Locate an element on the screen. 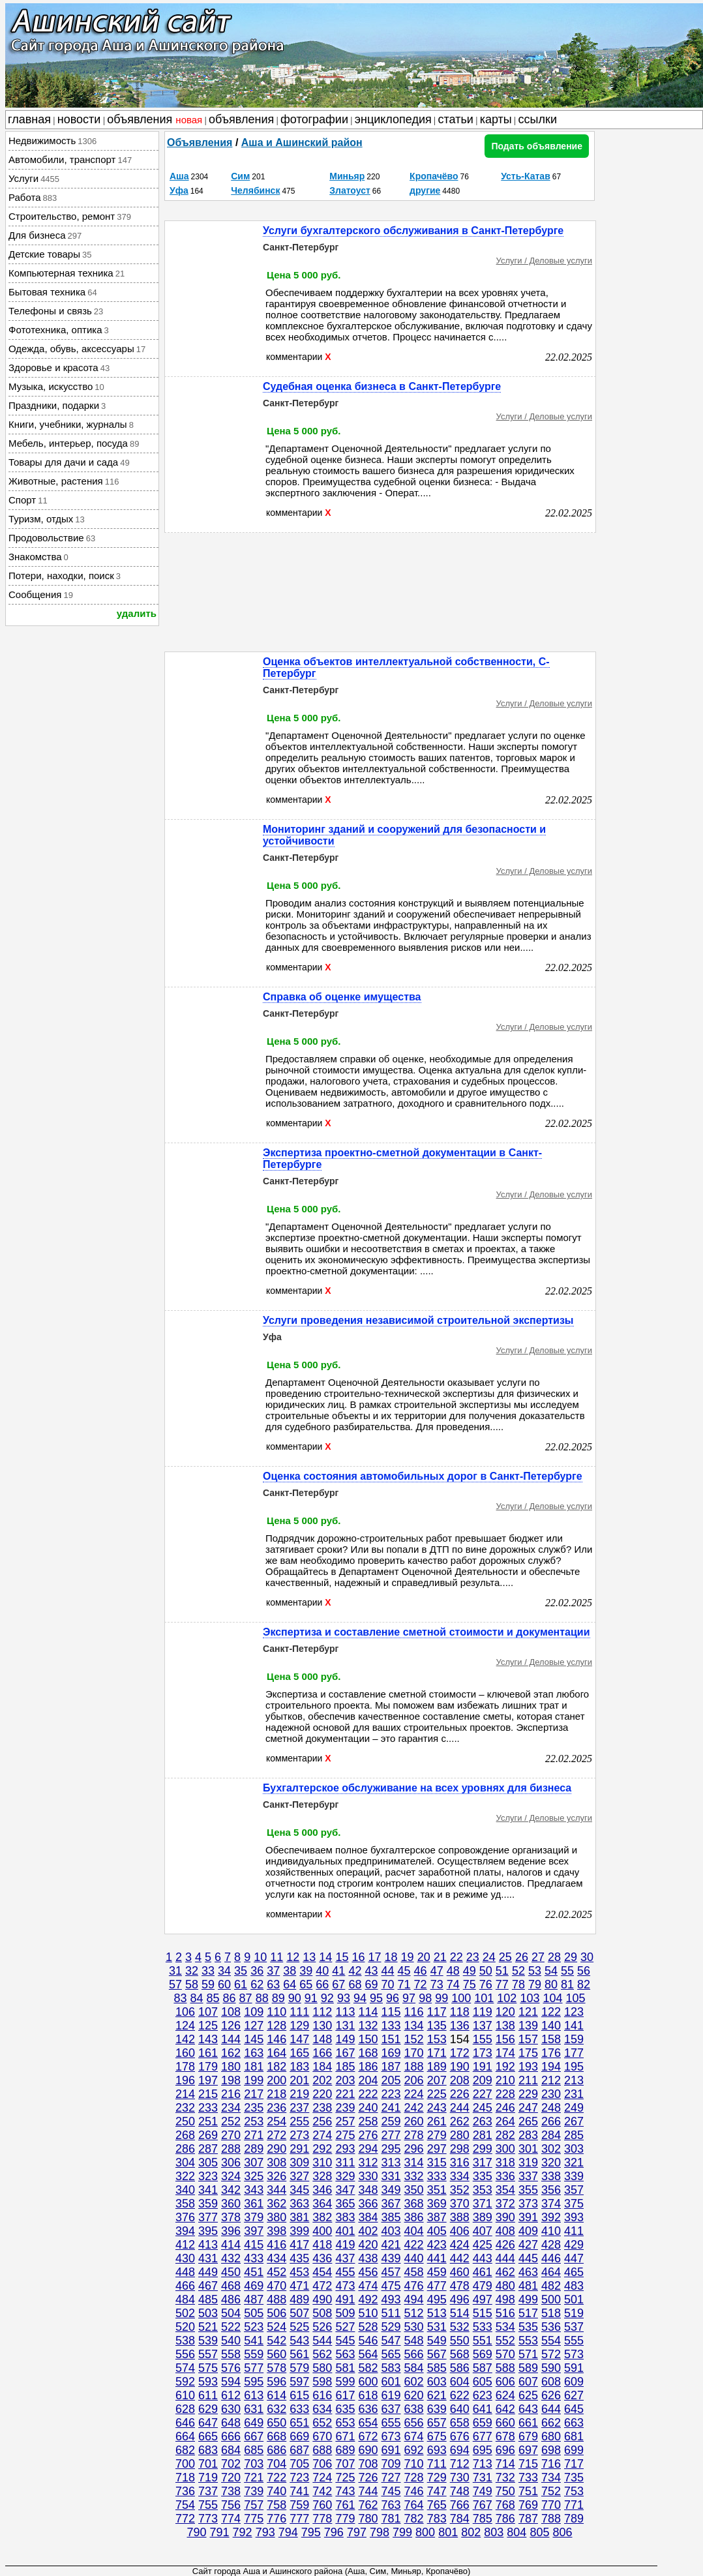  275 is located at coordinates (345, 2135).